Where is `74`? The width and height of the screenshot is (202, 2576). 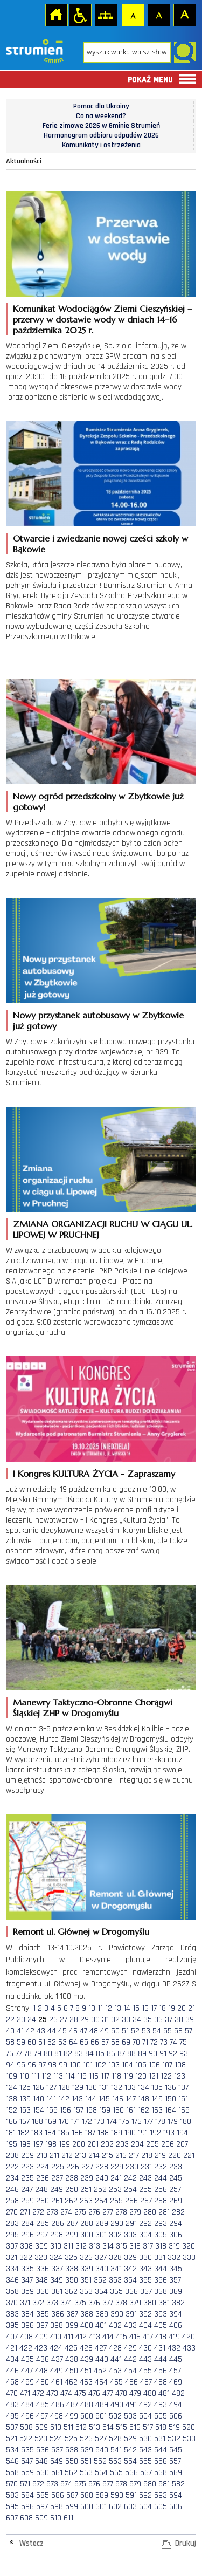
74 is located at coordinates (173, 2042).